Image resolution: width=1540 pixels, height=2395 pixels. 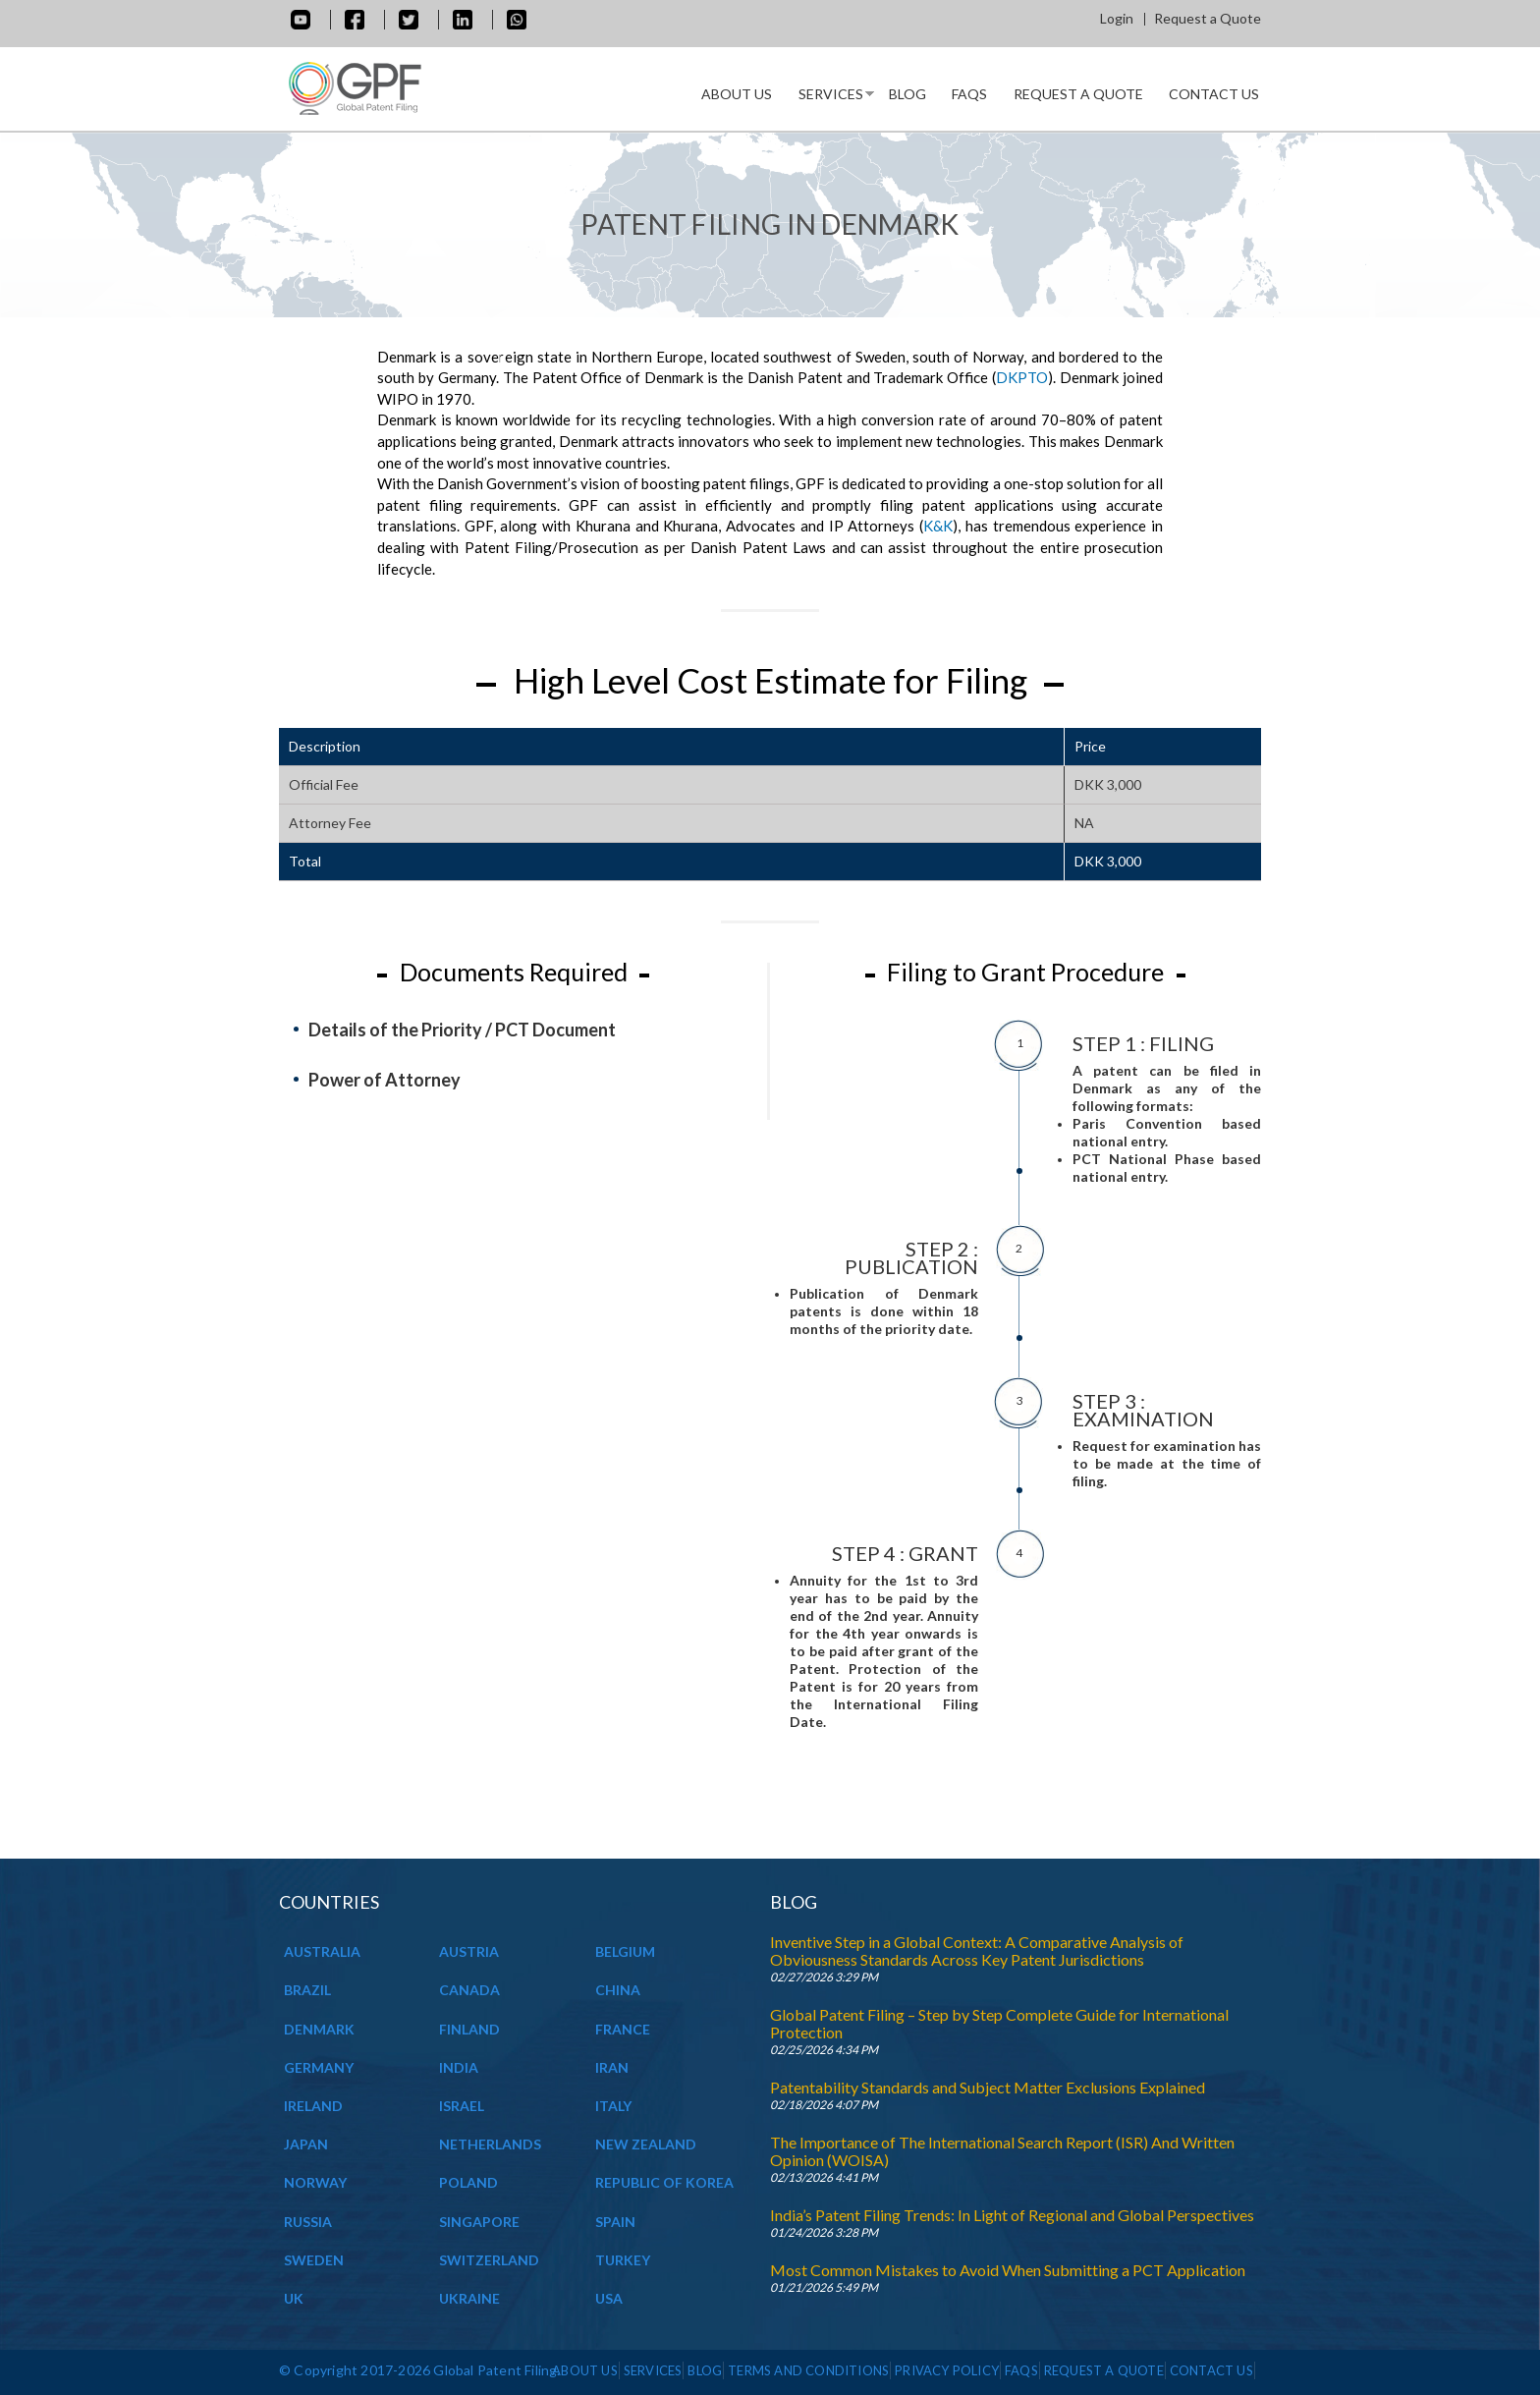 What do you see at coordinates (613, 2105) in the screenshot?
I see `ITALY` at bounding box center [613, 2105].